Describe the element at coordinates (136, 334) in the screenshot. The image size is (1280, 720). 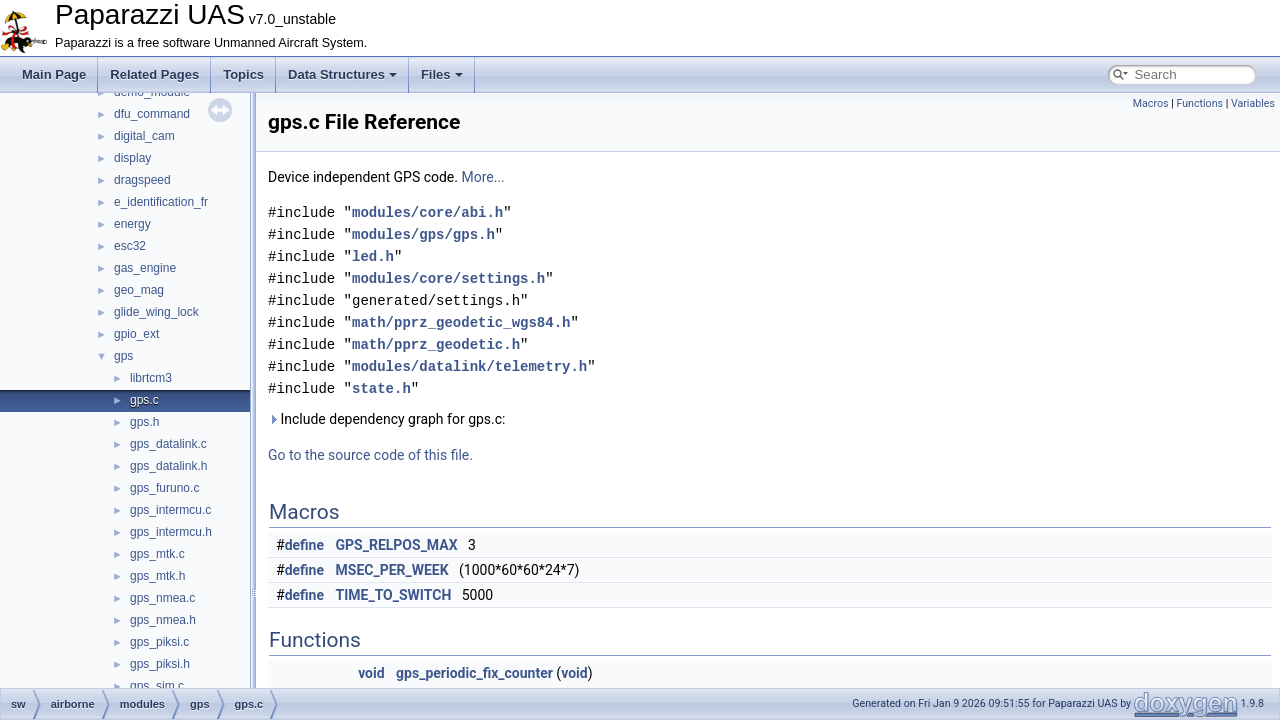
I see `gpio_ext` at that location.